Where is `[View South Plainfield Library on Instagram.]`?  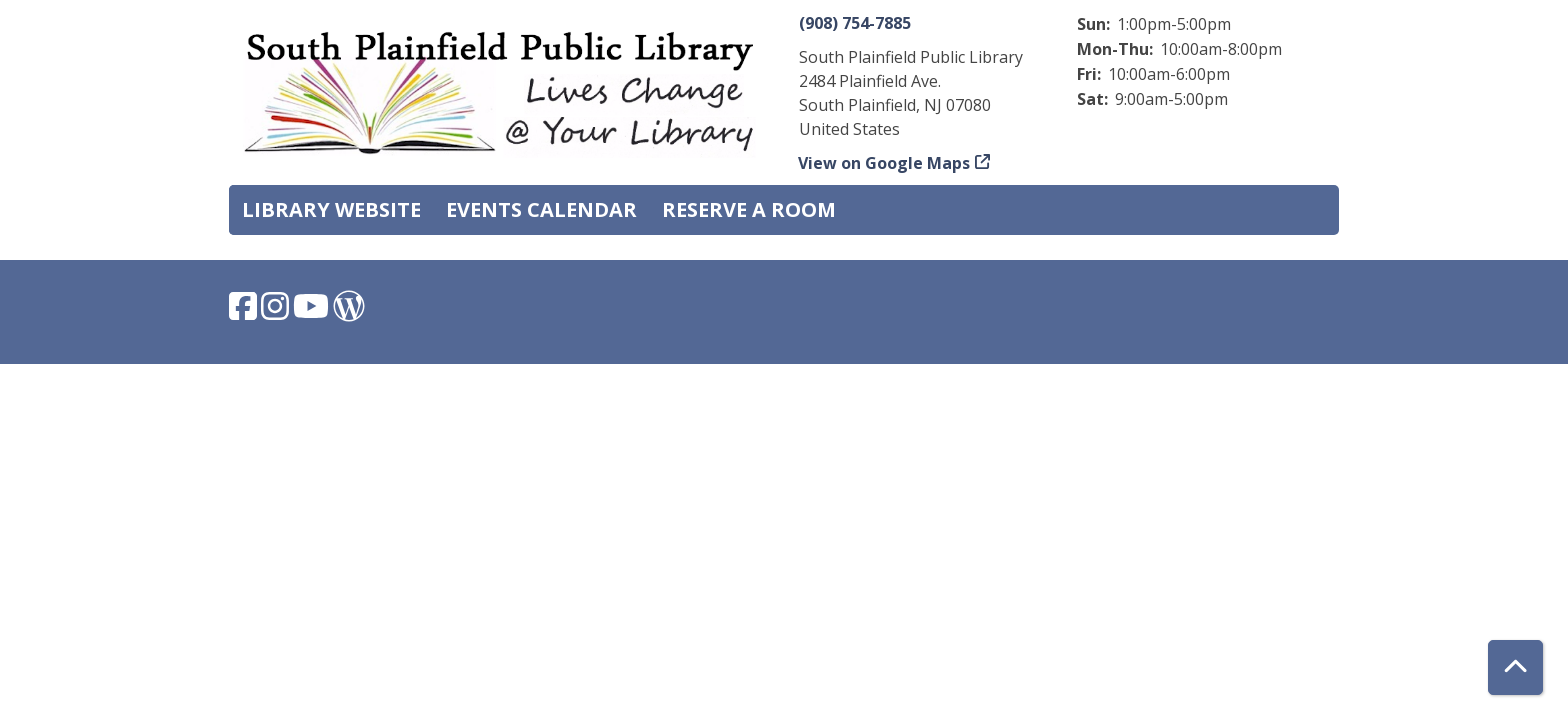 [View South Plainfield Library on Instagram.] is located at coordinates (277, 312).